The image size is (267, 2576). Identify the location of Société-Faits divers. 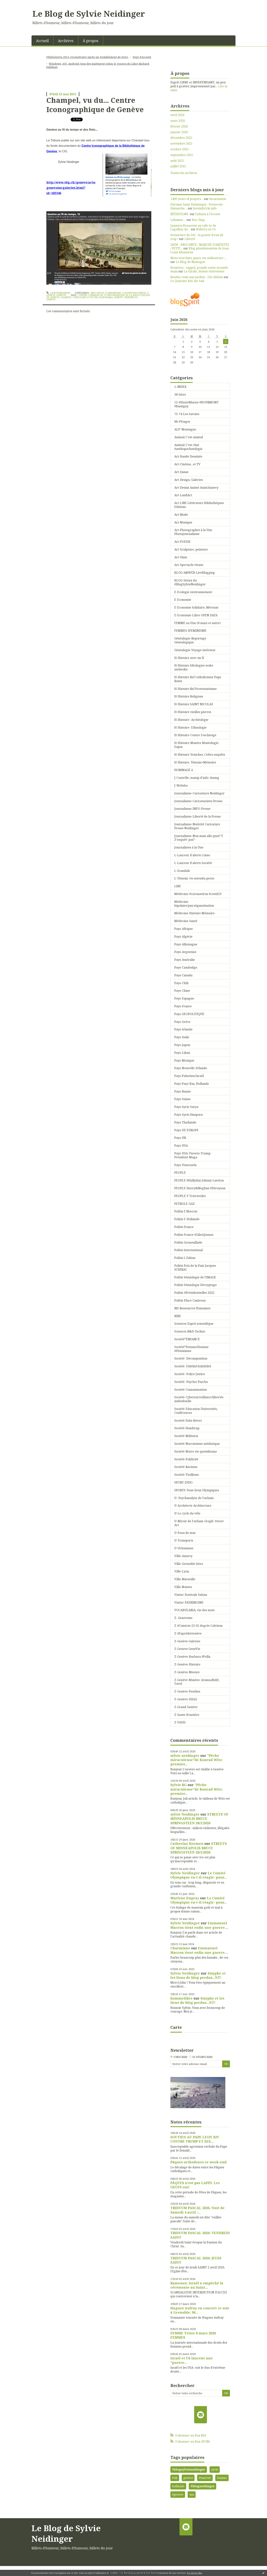
(188, 1420).